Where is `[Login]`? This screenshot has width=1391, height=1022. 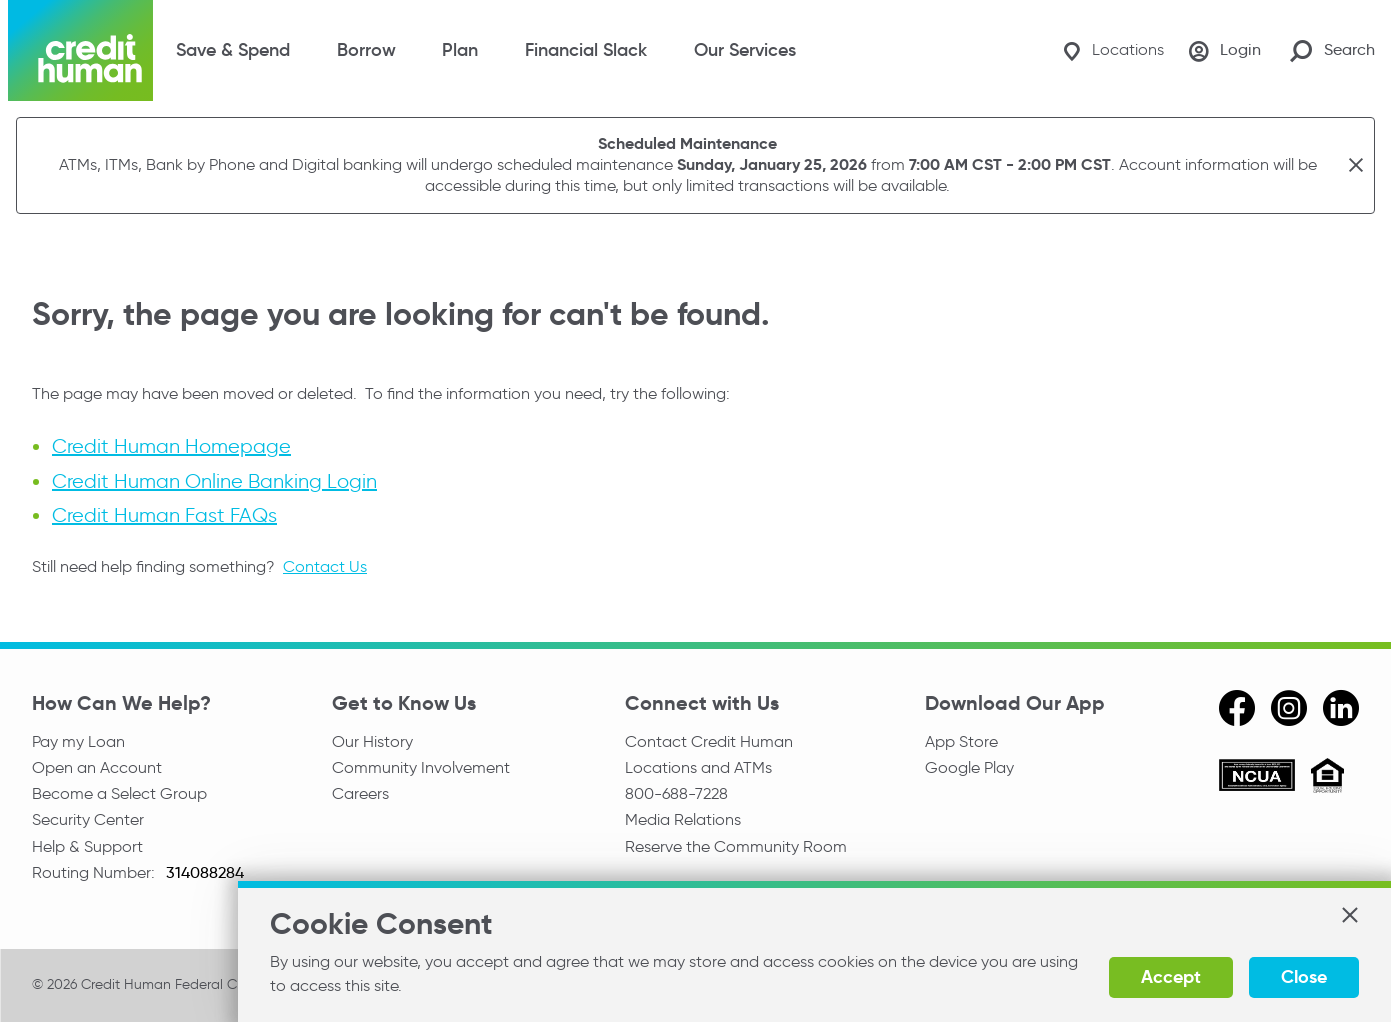
[Login] is located at coordinates (1222, 51).